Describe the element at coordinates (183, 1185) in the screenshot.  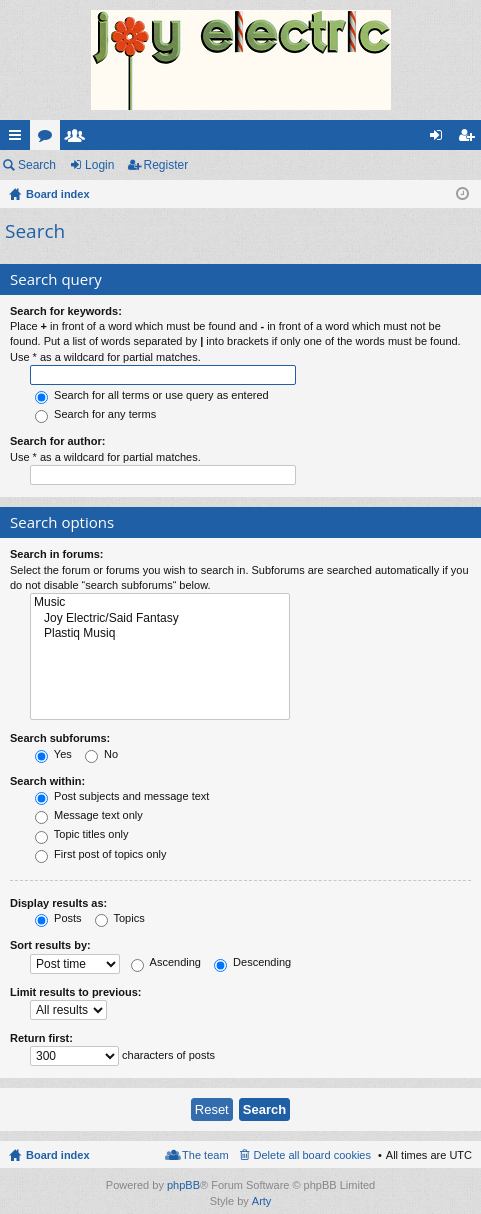
I see `phpBB` at that location.